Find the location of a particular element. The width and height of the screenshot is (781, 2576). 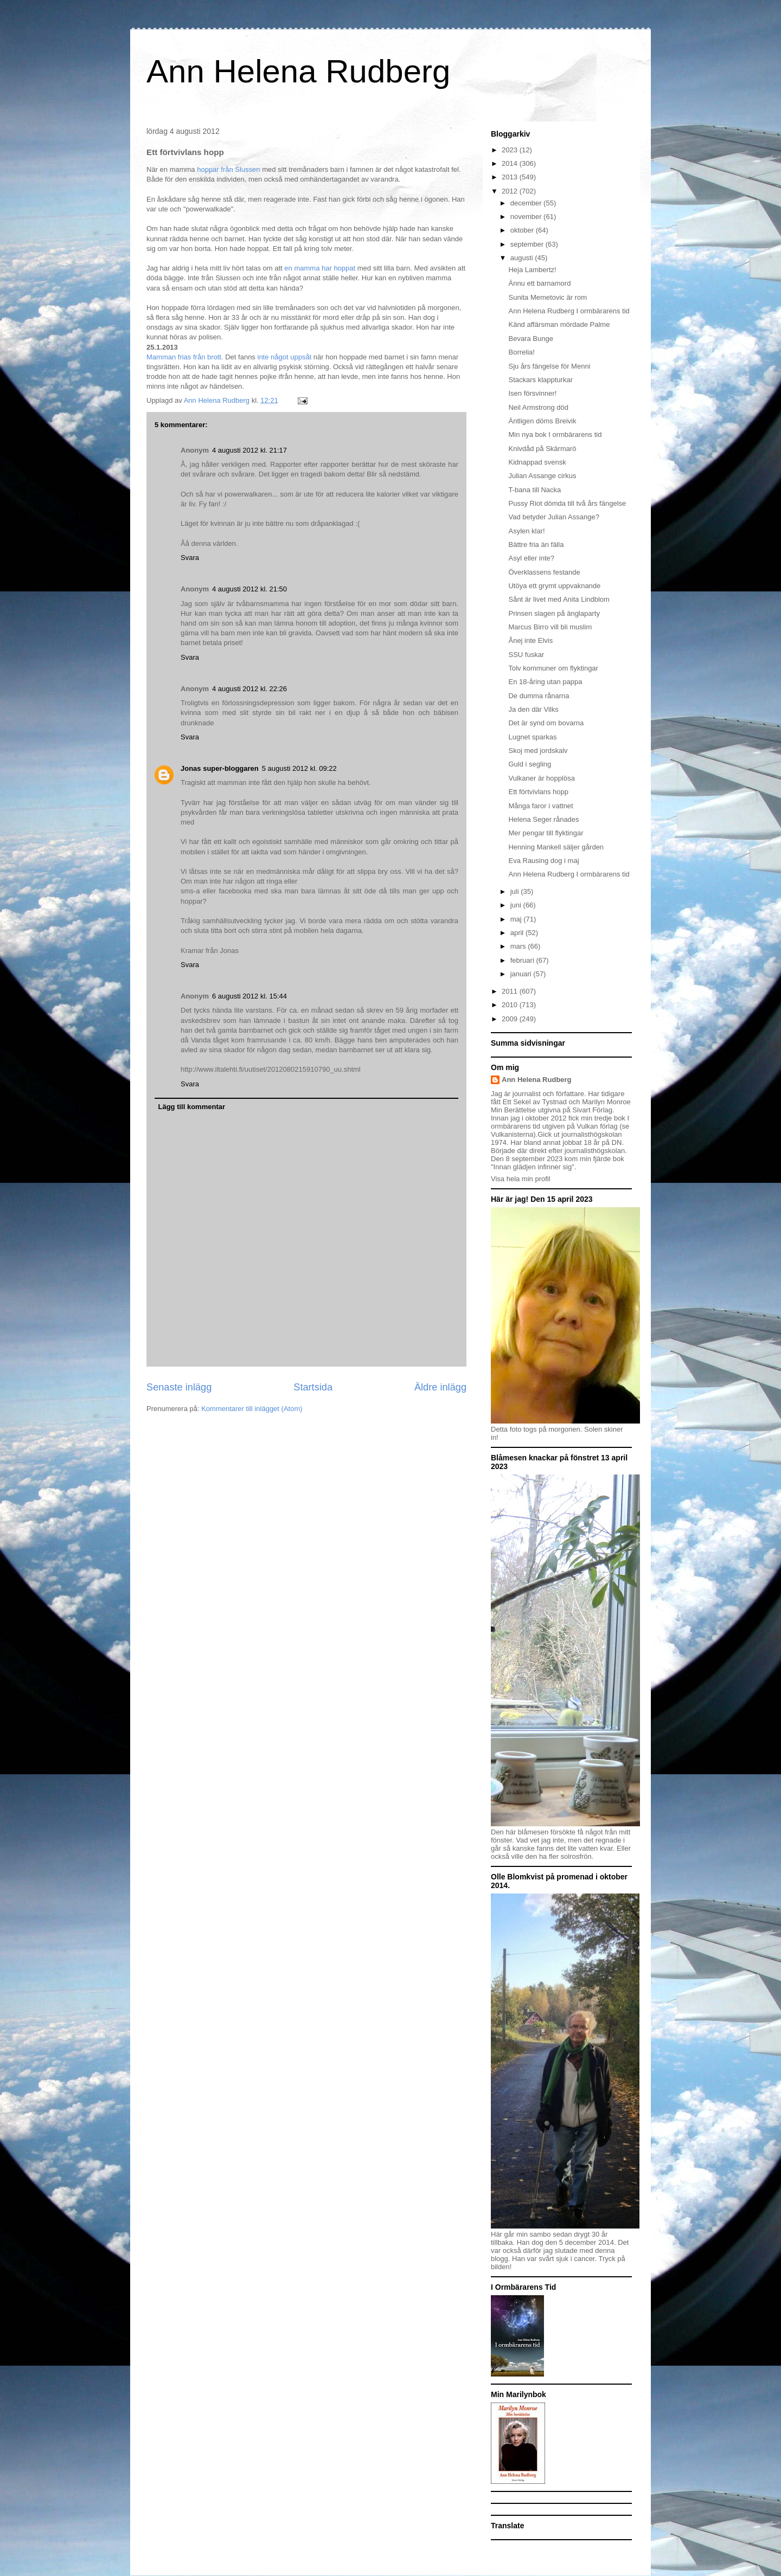

juni is located at coordinates (516, 905).